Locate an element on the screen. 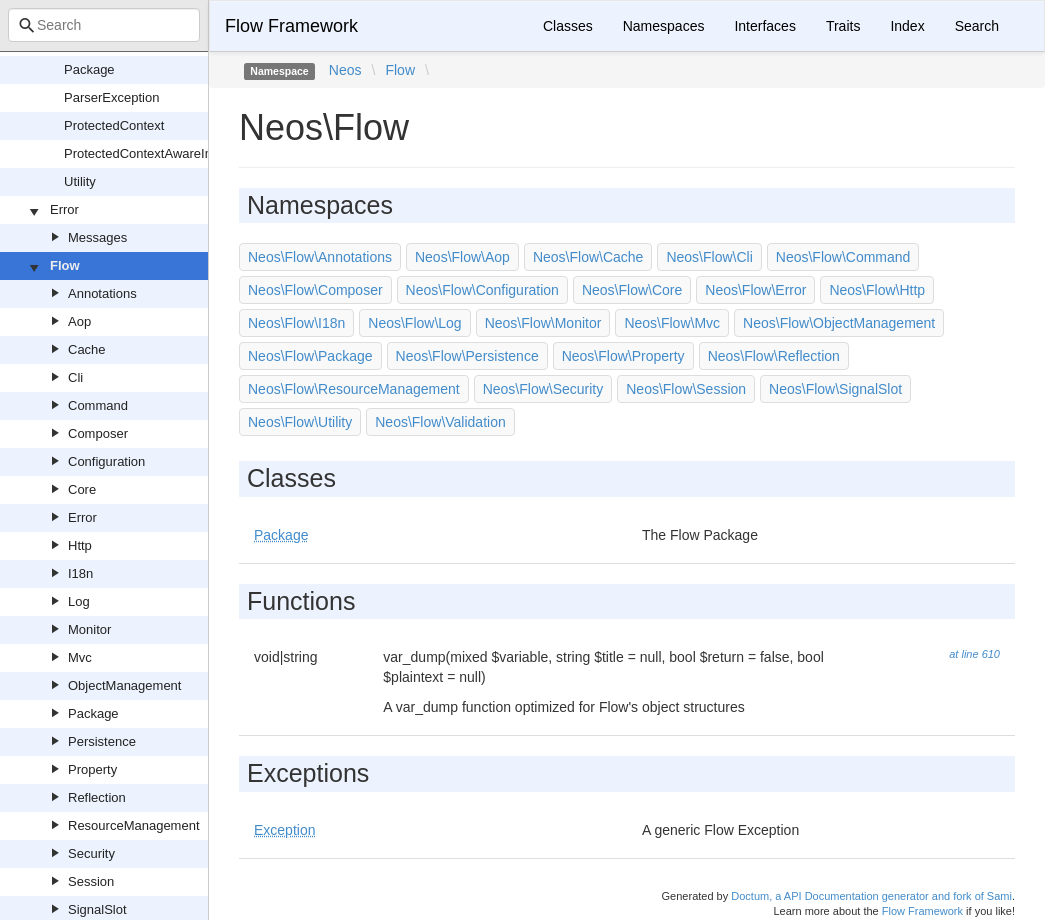 This screenshot has height=920, width=1045. Index is located at coordinates (907, 26).